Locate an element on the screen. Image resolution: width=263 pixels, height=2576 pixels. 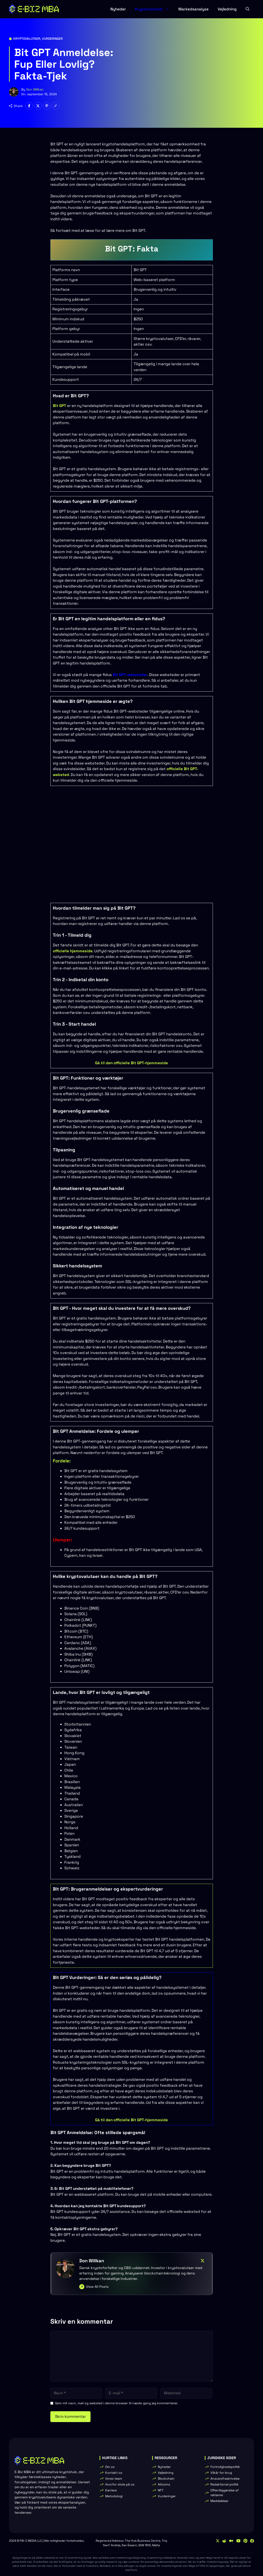
Gå til den officielle Bit GPT-hjemmeside is located at coordinates (131, 1062).